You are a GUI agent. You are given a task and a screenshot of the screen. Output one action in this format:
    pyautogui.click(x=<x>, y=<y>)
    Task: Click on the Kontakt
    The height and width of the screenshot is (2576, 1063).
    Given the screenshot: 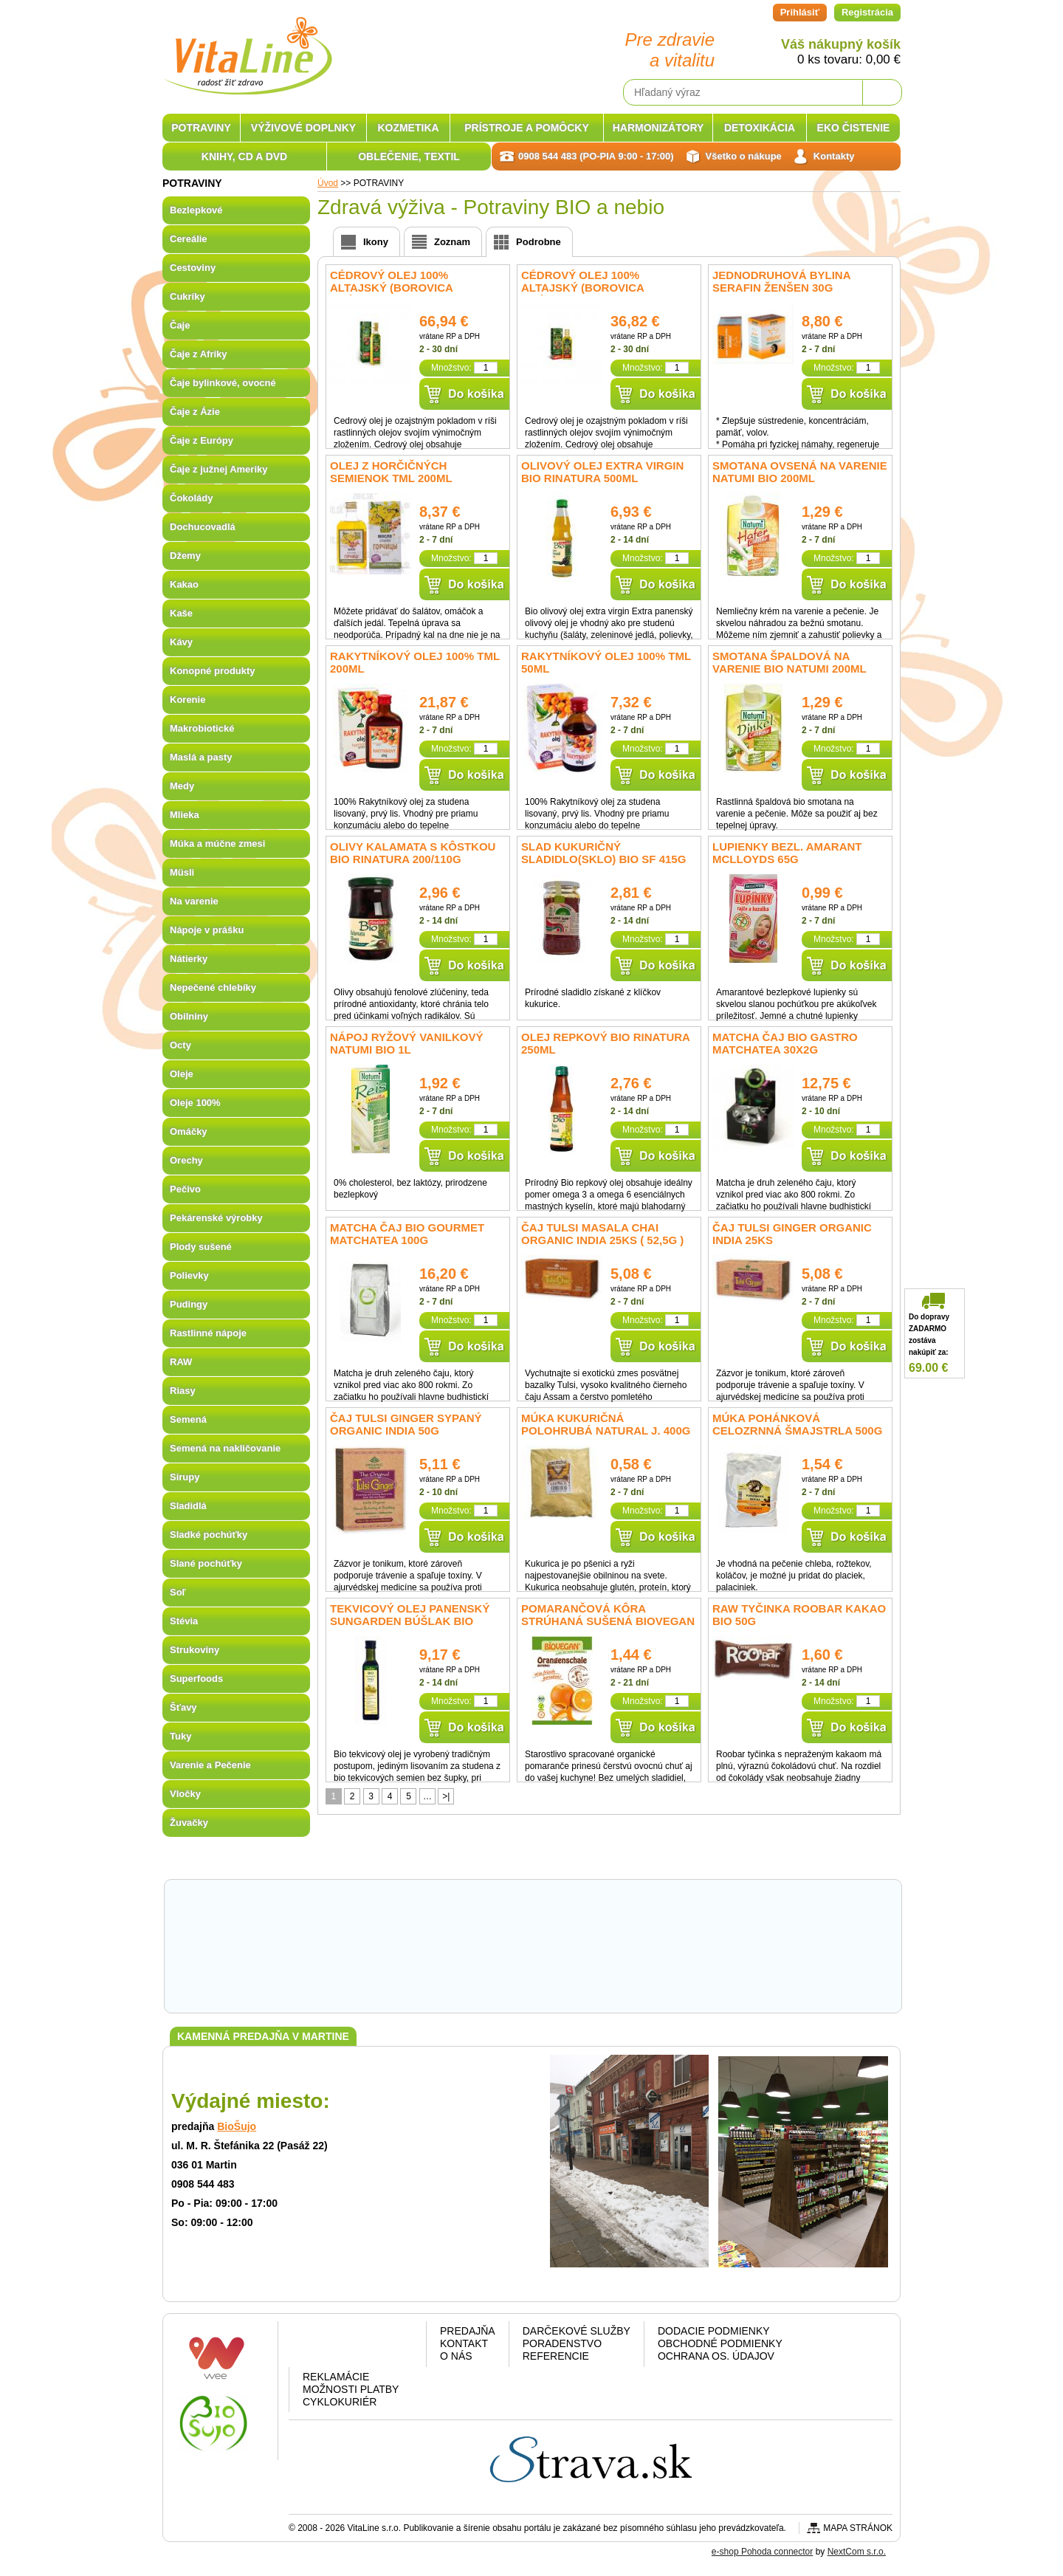 What is the action you would take?
    pyautogui.click(x=464, y=2343)
    